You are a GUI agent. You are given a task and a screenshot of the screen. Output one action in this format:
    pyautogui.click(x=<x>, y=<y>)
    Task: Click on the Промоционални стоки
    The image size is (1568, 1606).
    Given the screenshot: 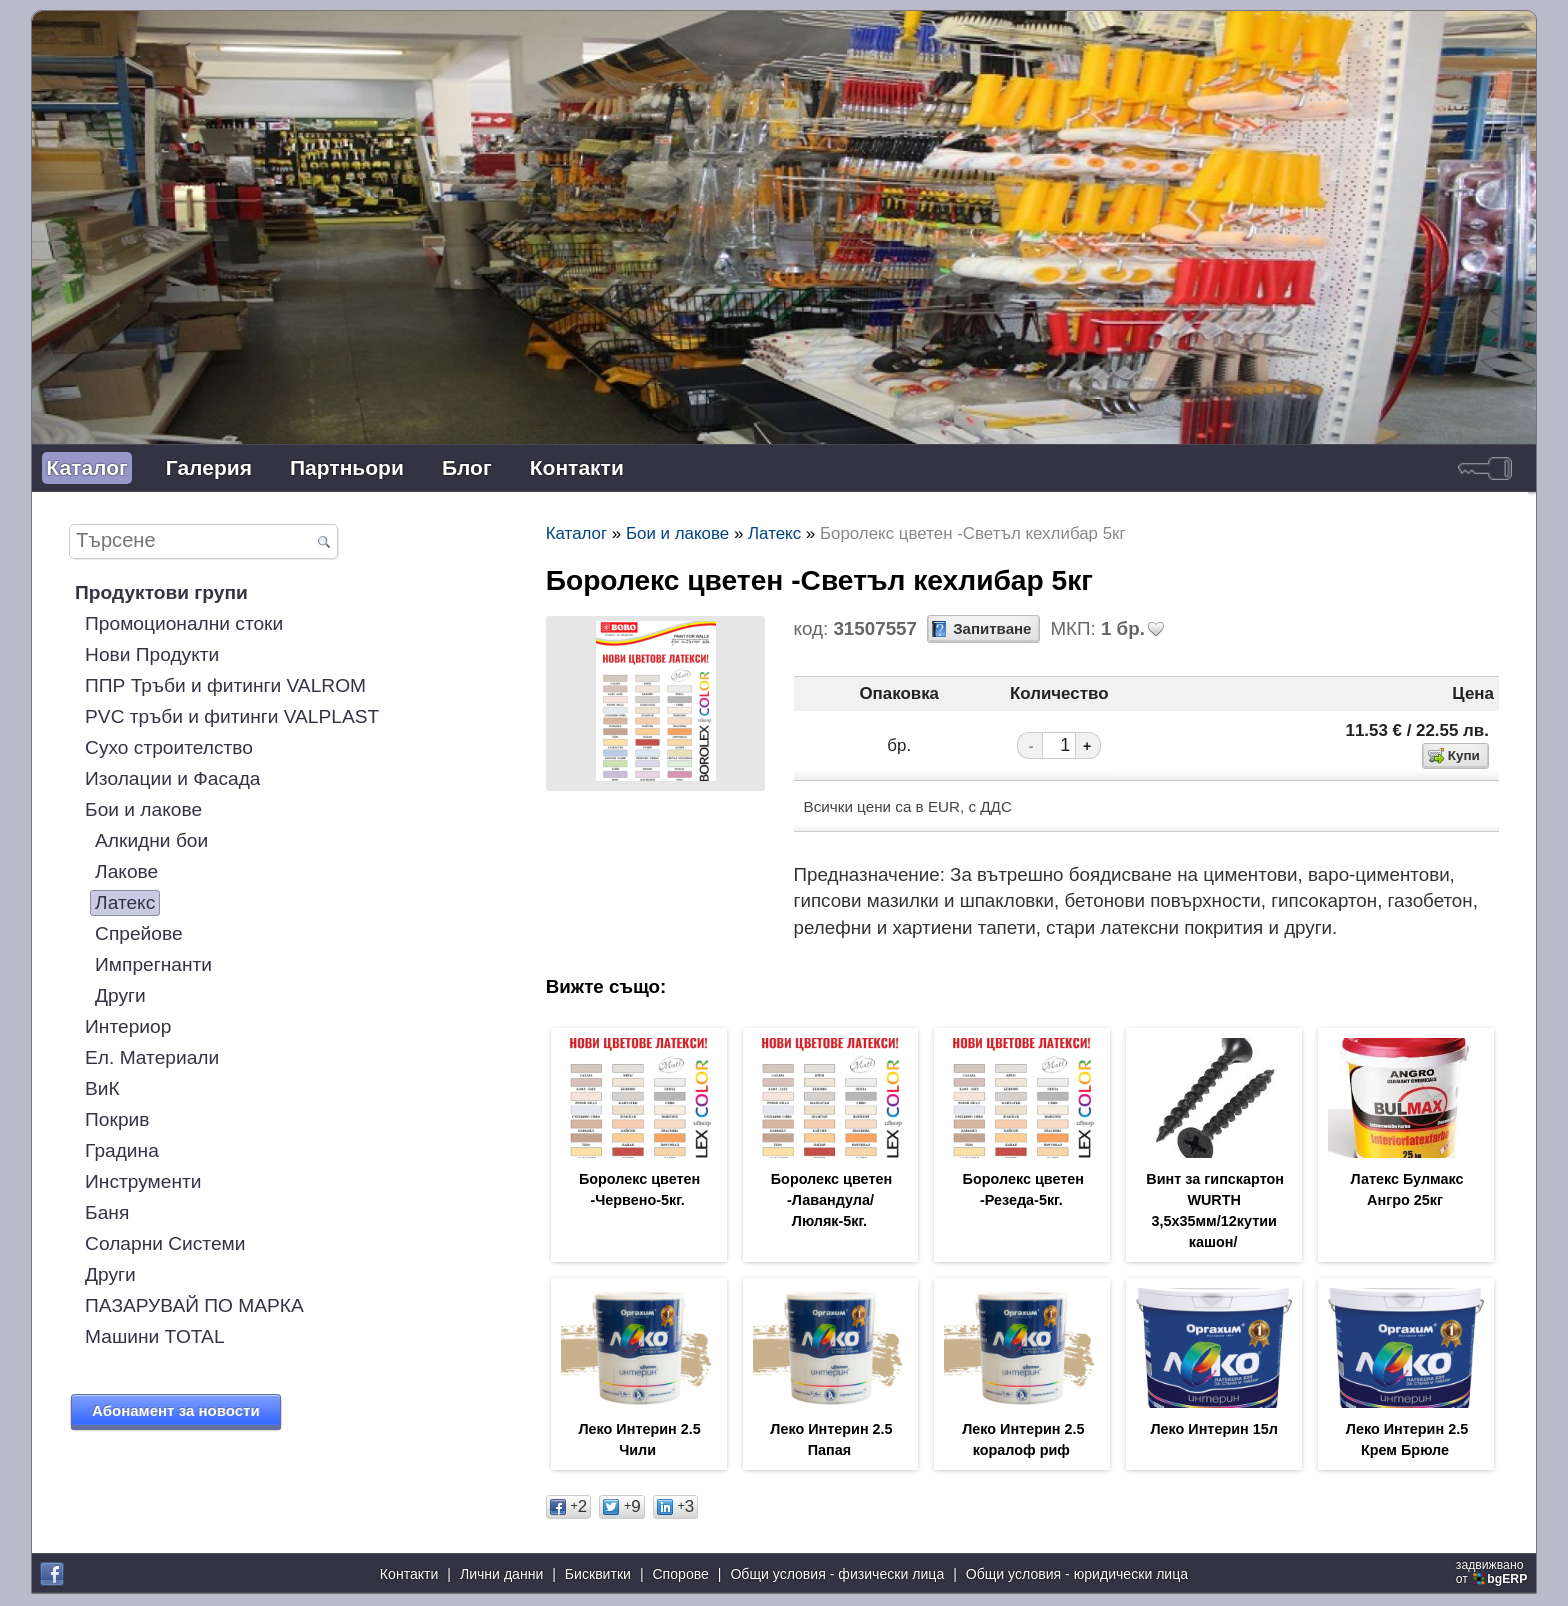 What is the action you would take?
    pyautogui.click(x=184, y=623)
    